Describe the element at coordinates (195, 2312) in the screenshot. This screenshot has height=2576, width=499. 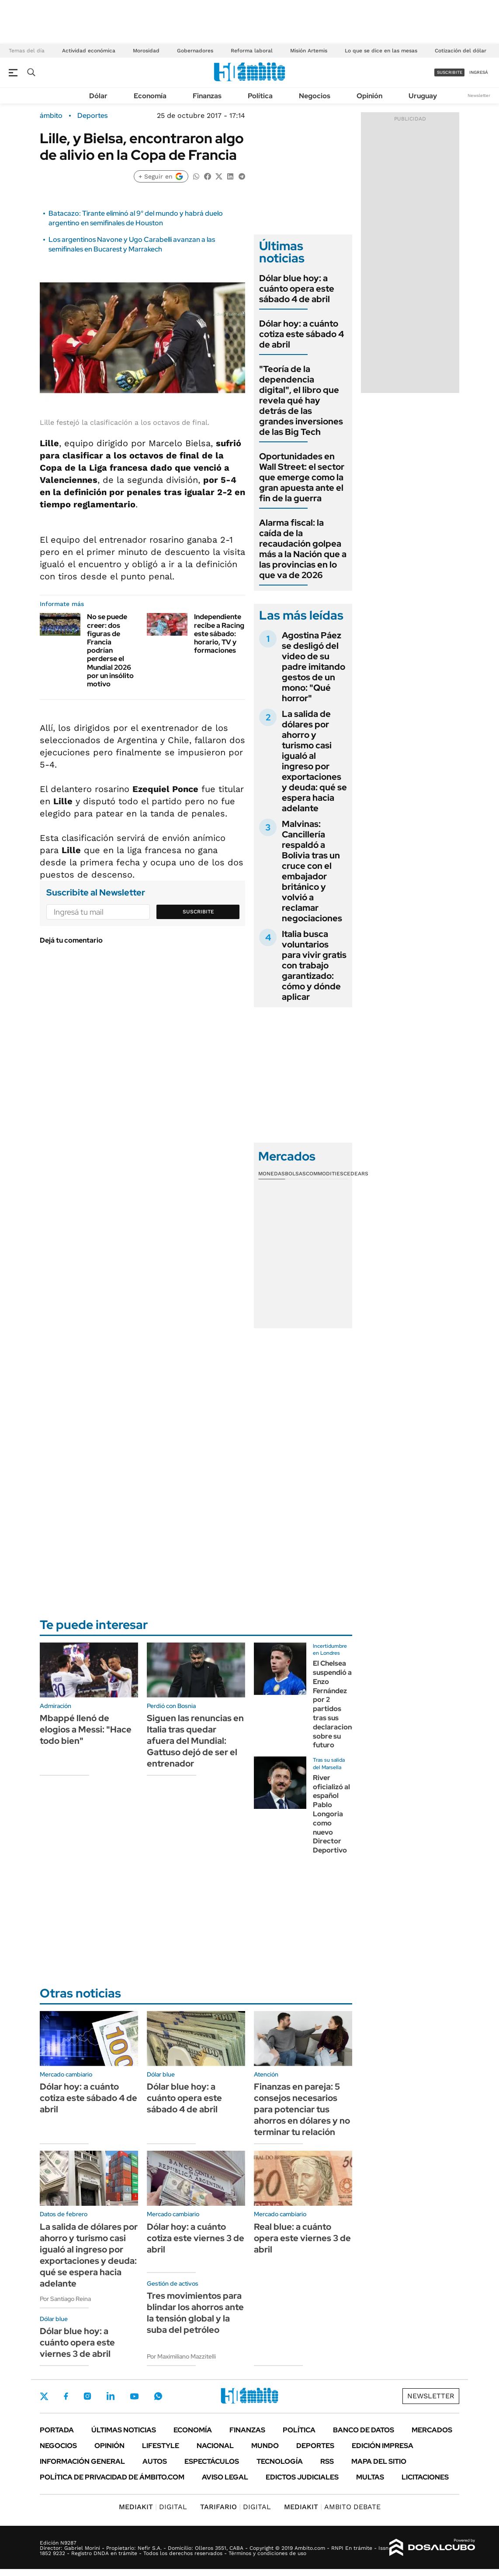
I see `Tres movimientos para blindar los ahorros ante la tensión global y la suba del petróleo` at that location.